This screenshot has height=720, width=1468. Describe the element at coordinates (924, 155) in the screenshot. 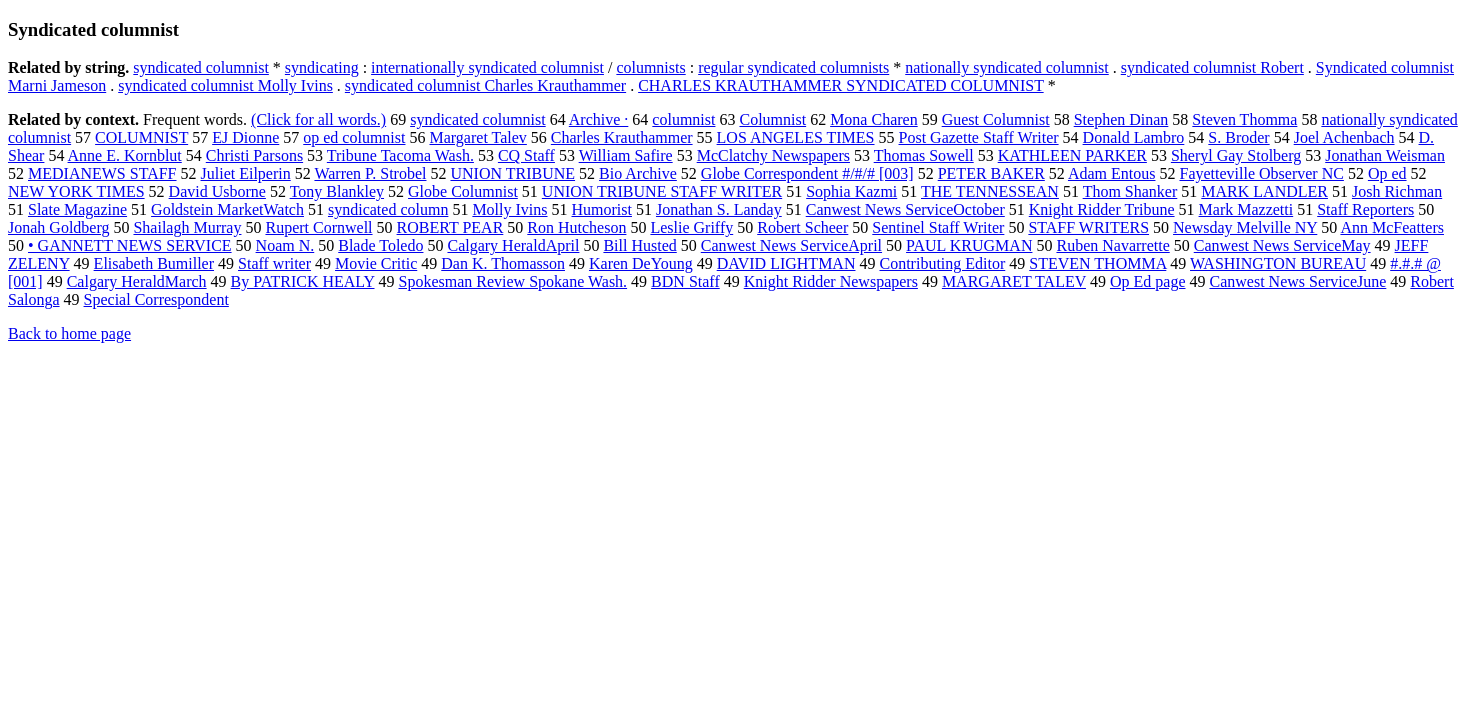

I see `Thomas Sowell` at that location.